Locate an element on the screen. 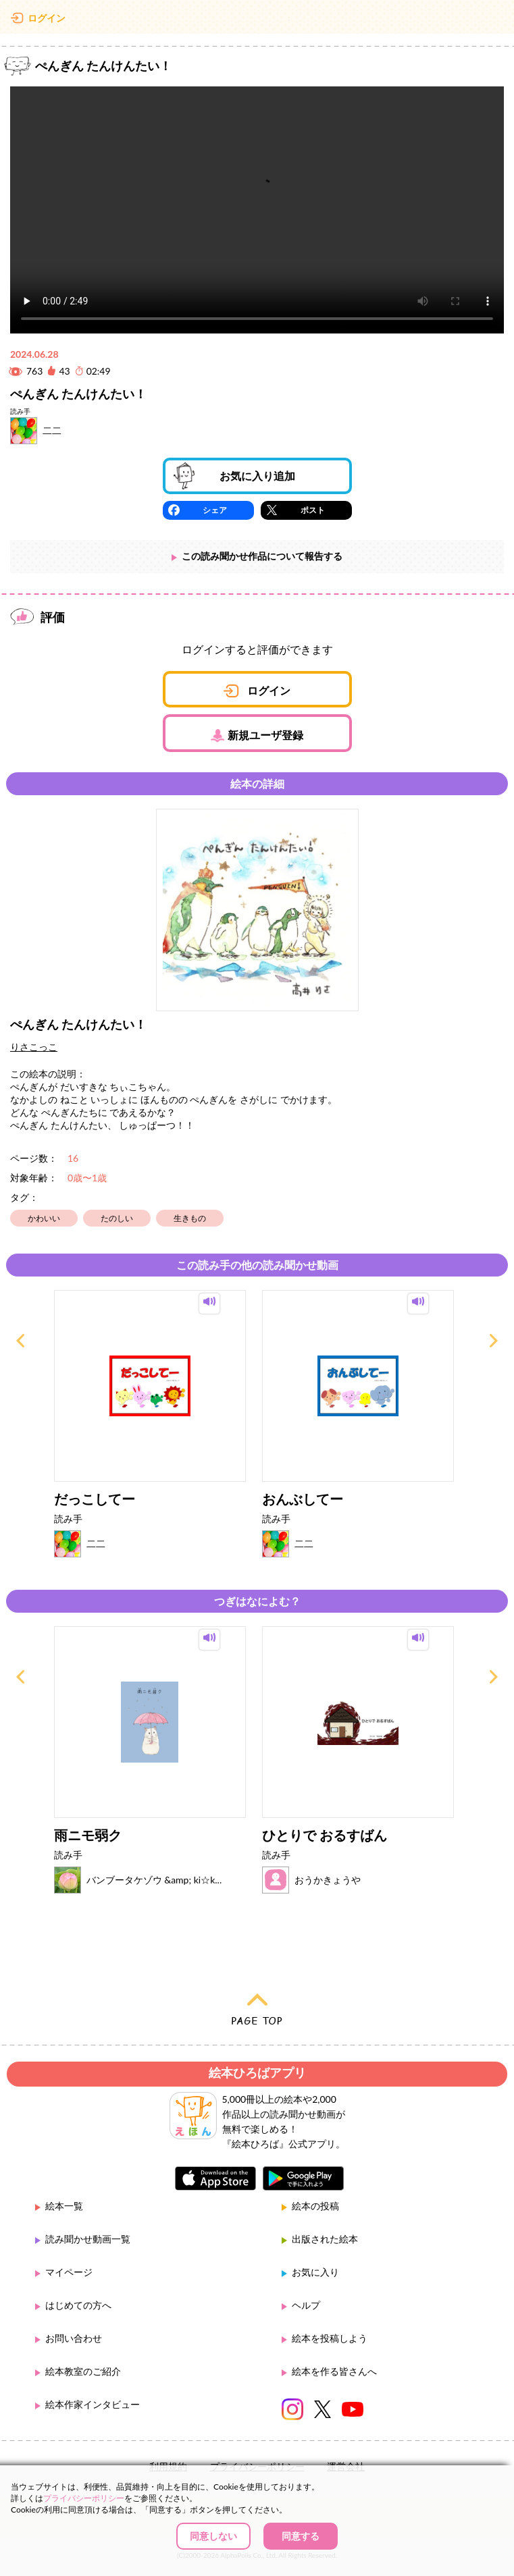 This screenshot has width=514, height=2576. りさこっこ is located at coordinates (33, 1046).